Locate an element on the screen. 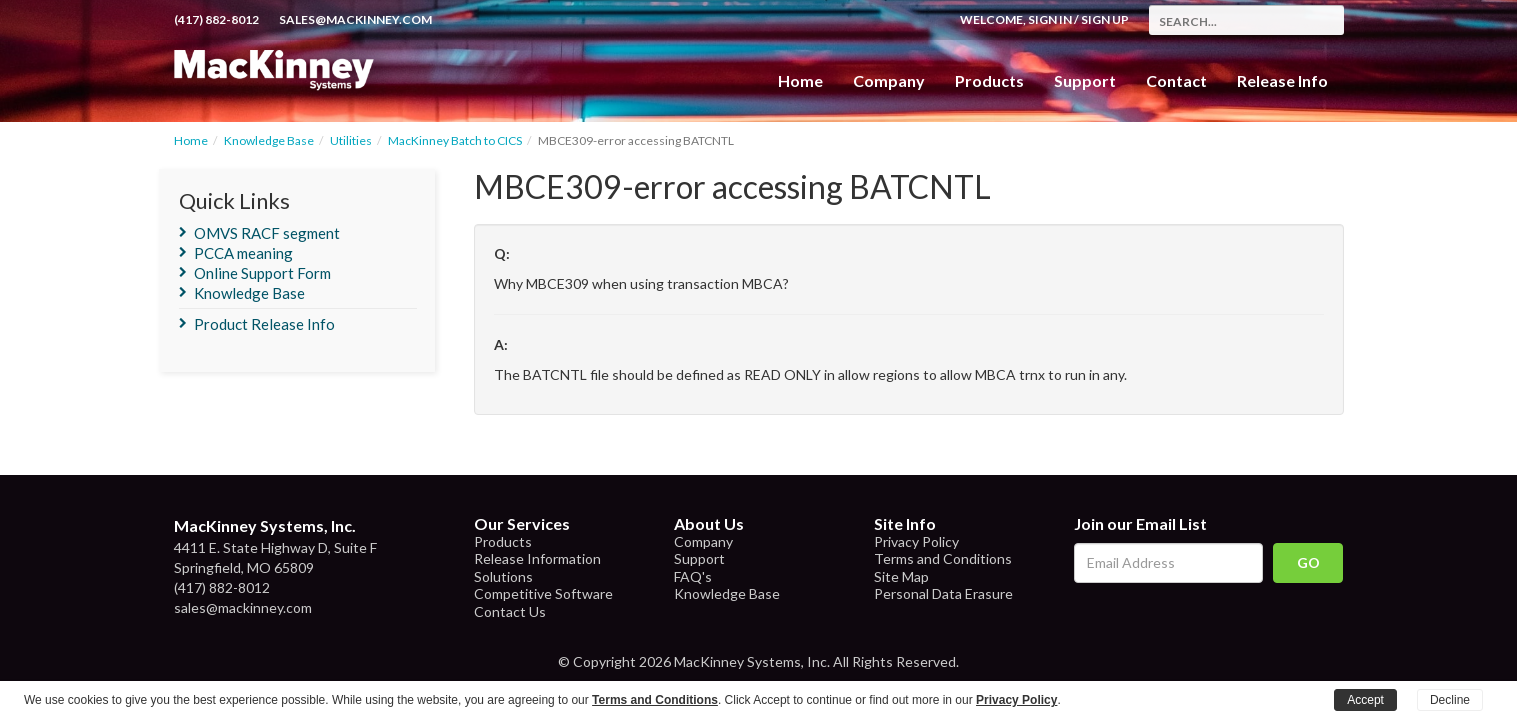 This screenshot has height=721, width=1517. Utilities is located at coordinates (351, 140).